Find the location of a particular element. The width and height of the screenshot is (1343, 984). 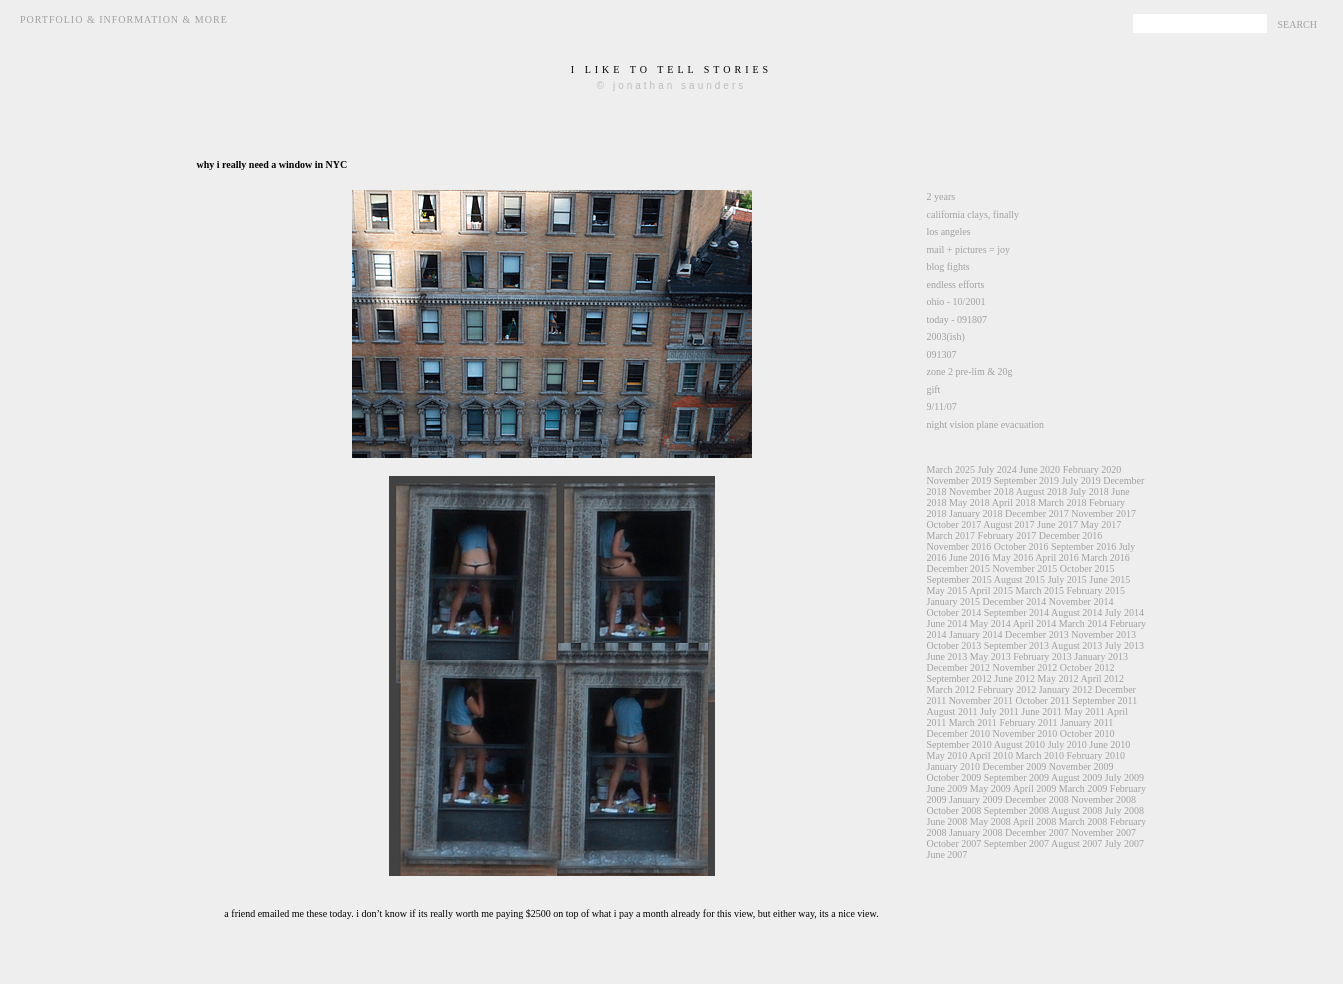

August 2011 is located at coordinates (952, 711).